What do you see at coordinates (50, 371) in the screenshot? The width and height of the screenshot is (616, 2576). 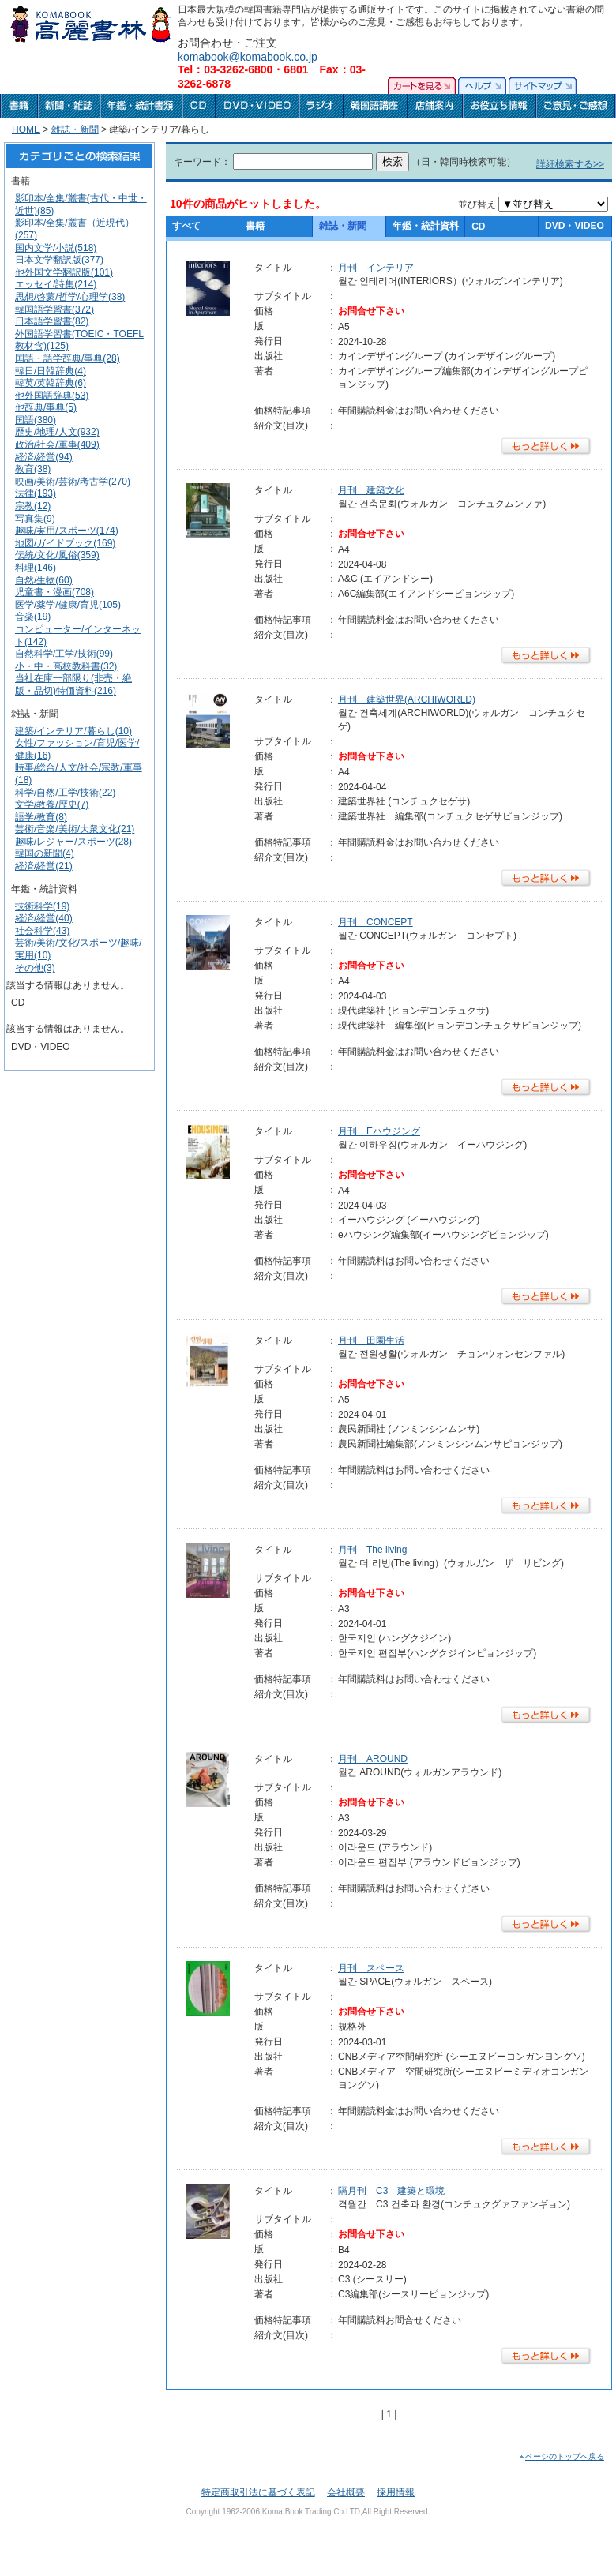 I see `韓日/日韓辞典(4)` at bounding box center [50, 371].